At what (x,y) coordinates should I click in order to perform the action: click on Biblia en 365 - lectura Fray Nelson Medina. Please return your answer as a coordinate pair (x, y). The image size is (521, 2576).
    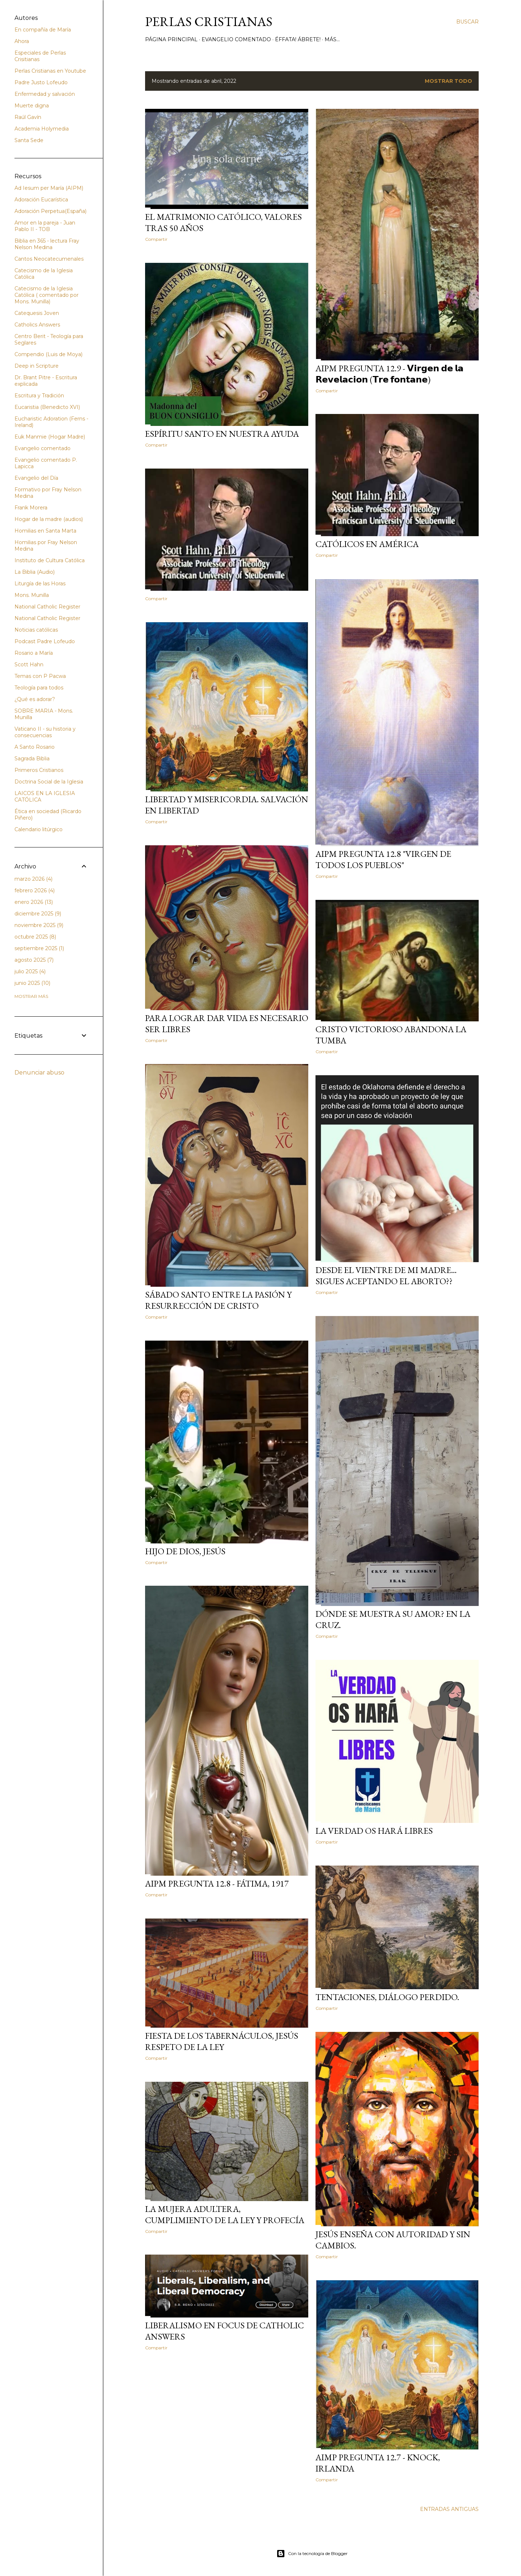
    Looking at the image, I should click on (46, 244).